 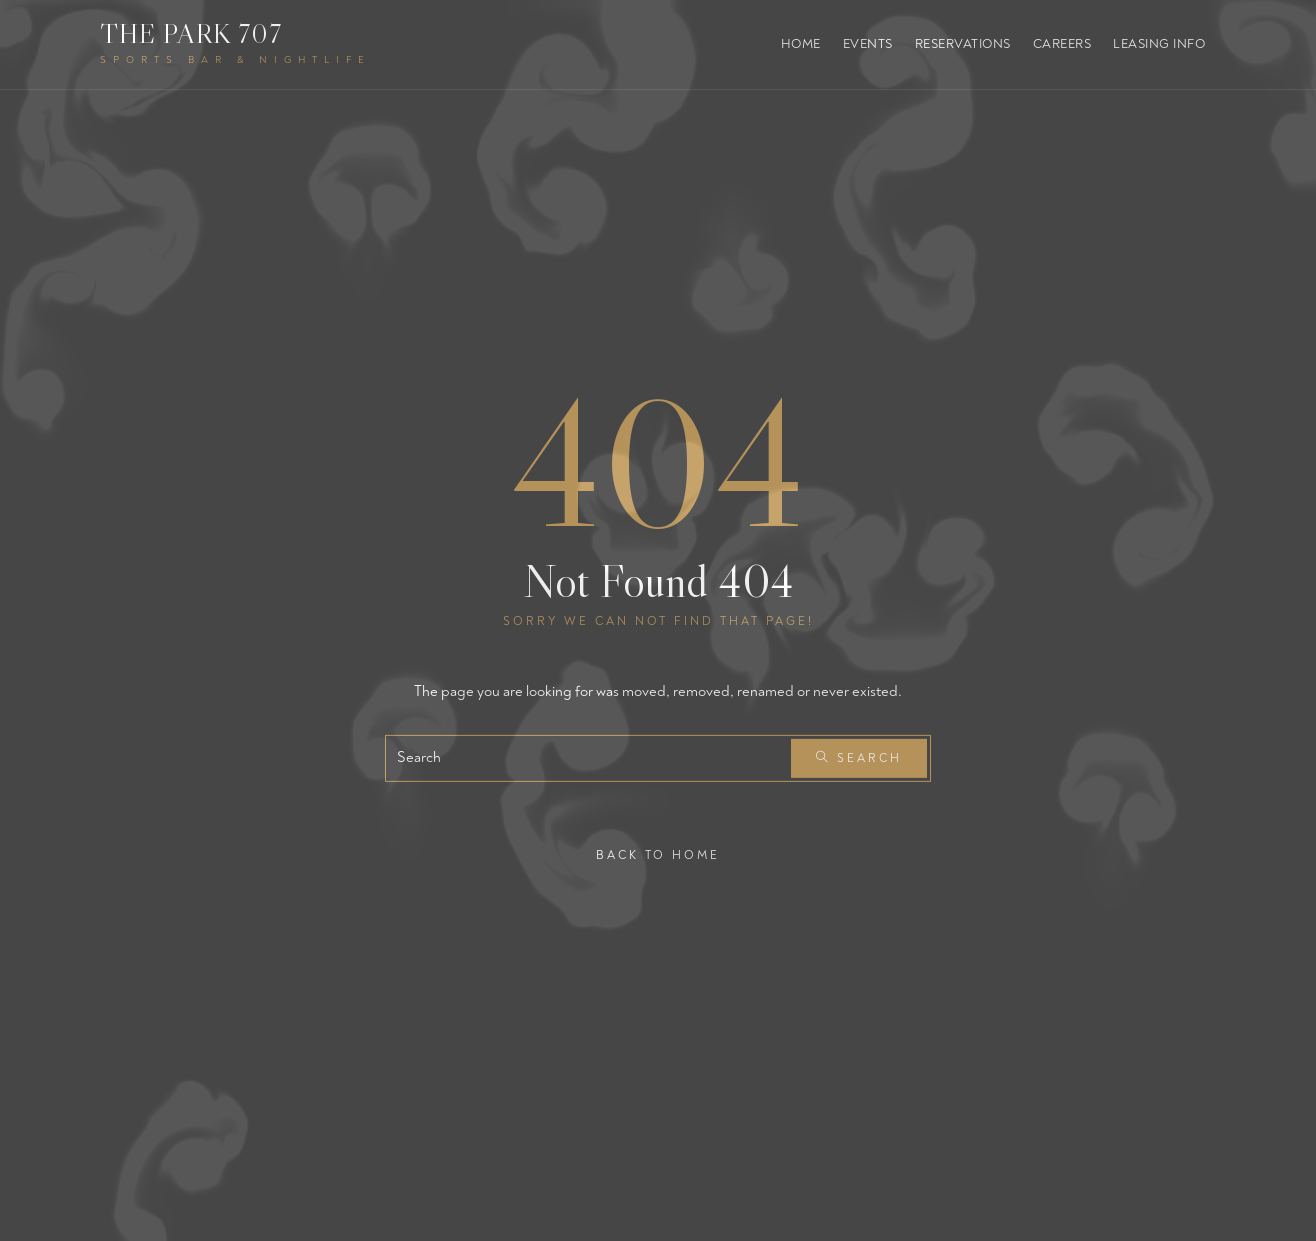 What do you see at coordinates (658, 854) in the screenshot?
I see `Back To Home` at bounding box center [658, 854].